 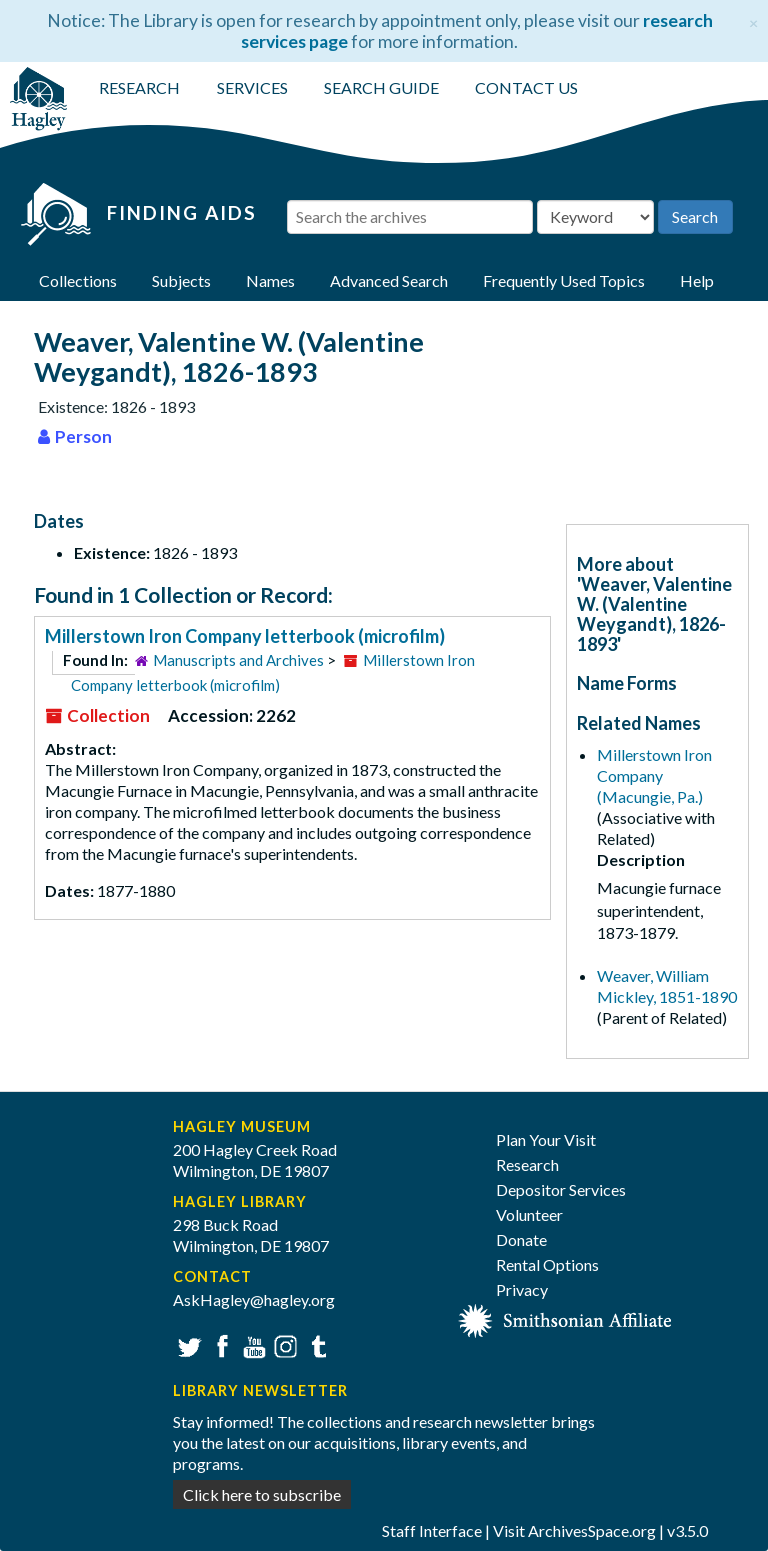 What do you see at coordinates (564, 280) in the screenshot?
I see `Frequently Used Topics` at bounding box center [564, 280].